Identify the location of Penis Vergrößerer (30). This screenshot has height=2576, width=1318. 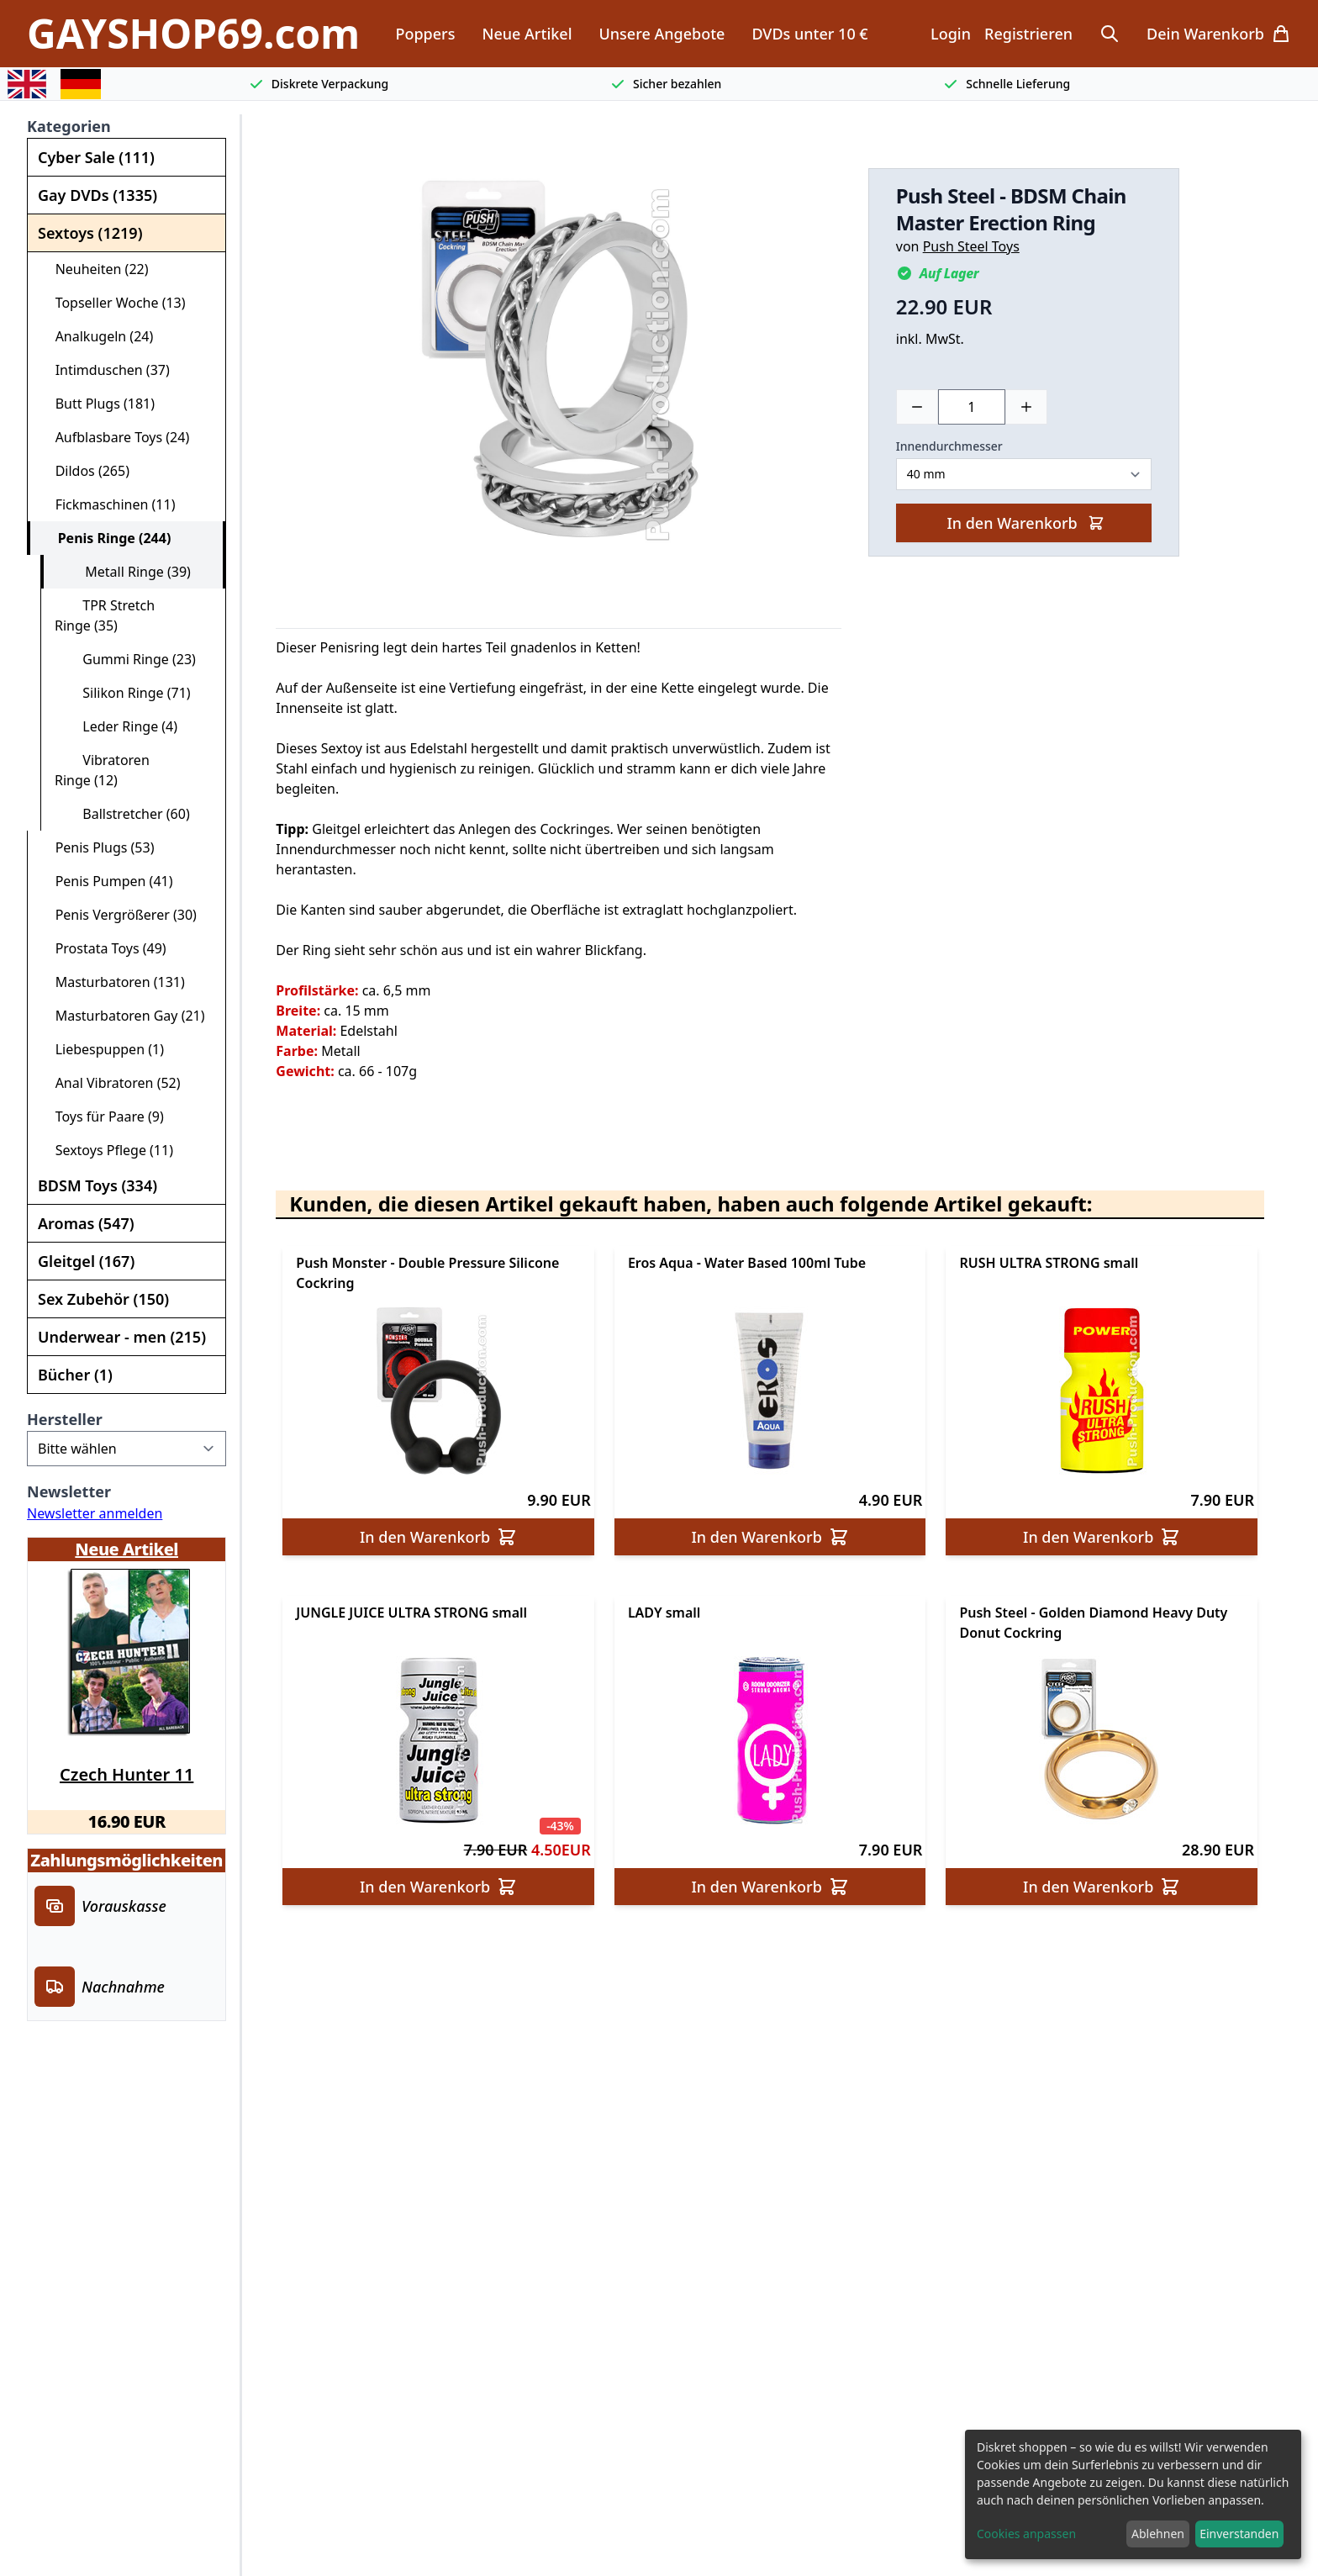
(119, 914).